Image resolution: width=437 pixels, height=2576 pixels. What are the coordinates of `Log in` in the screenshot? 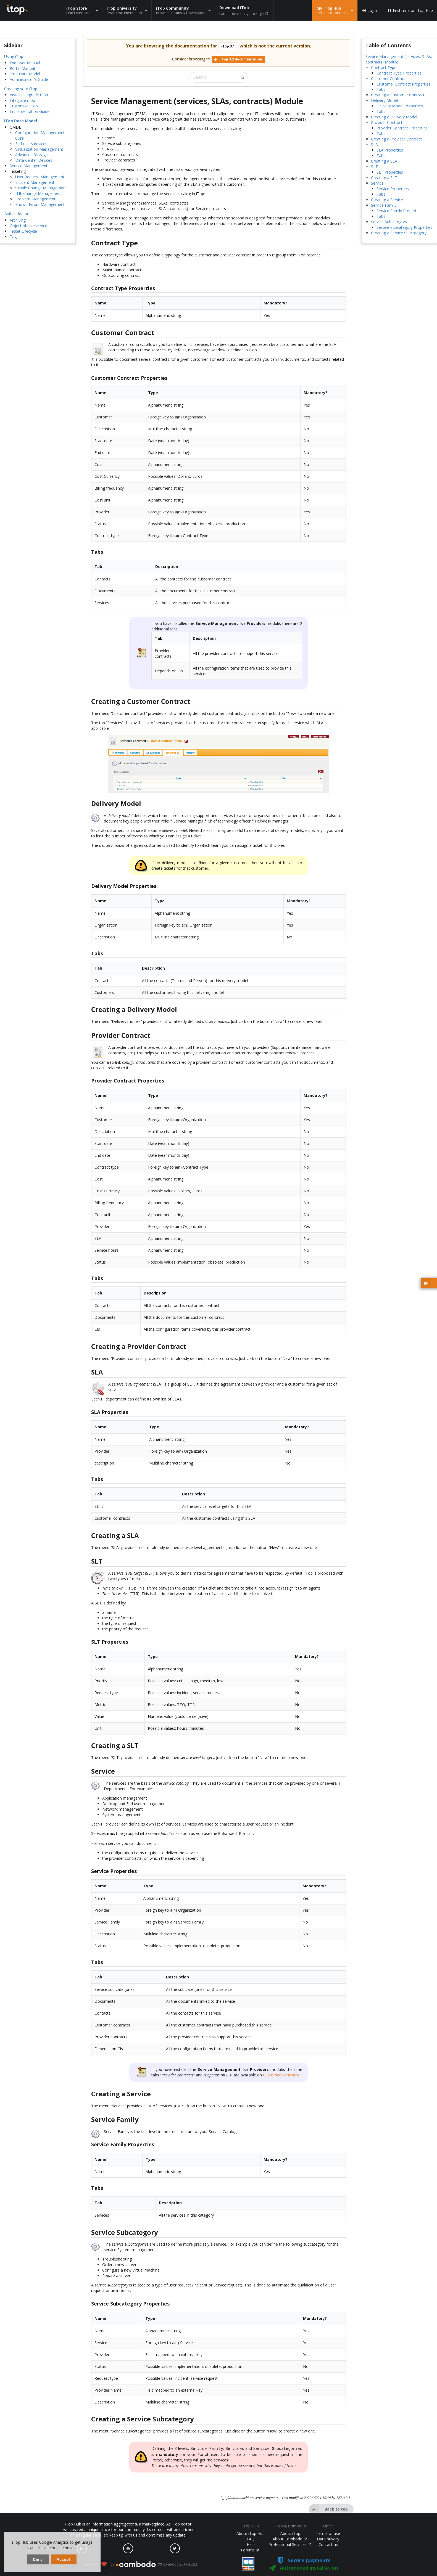 It's located at (370, 10).